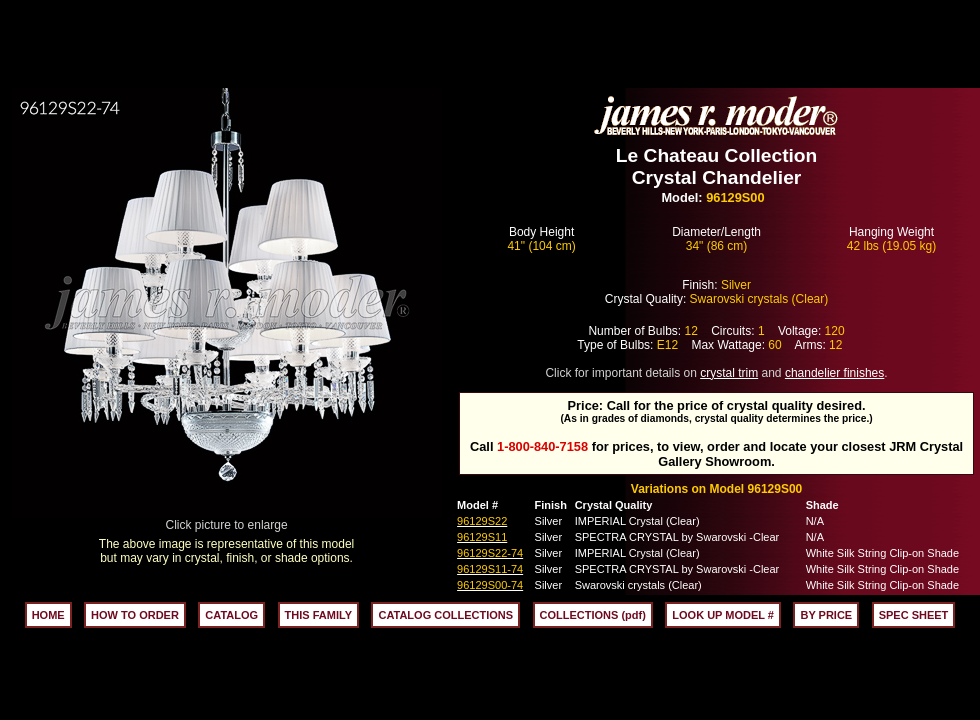 Image resolution: width=980 pixels, height=720 pixels. What do you see at coordinates (826, 615) in the screenshot?
I see `BY PRICE` at bounding box center [826, 615].